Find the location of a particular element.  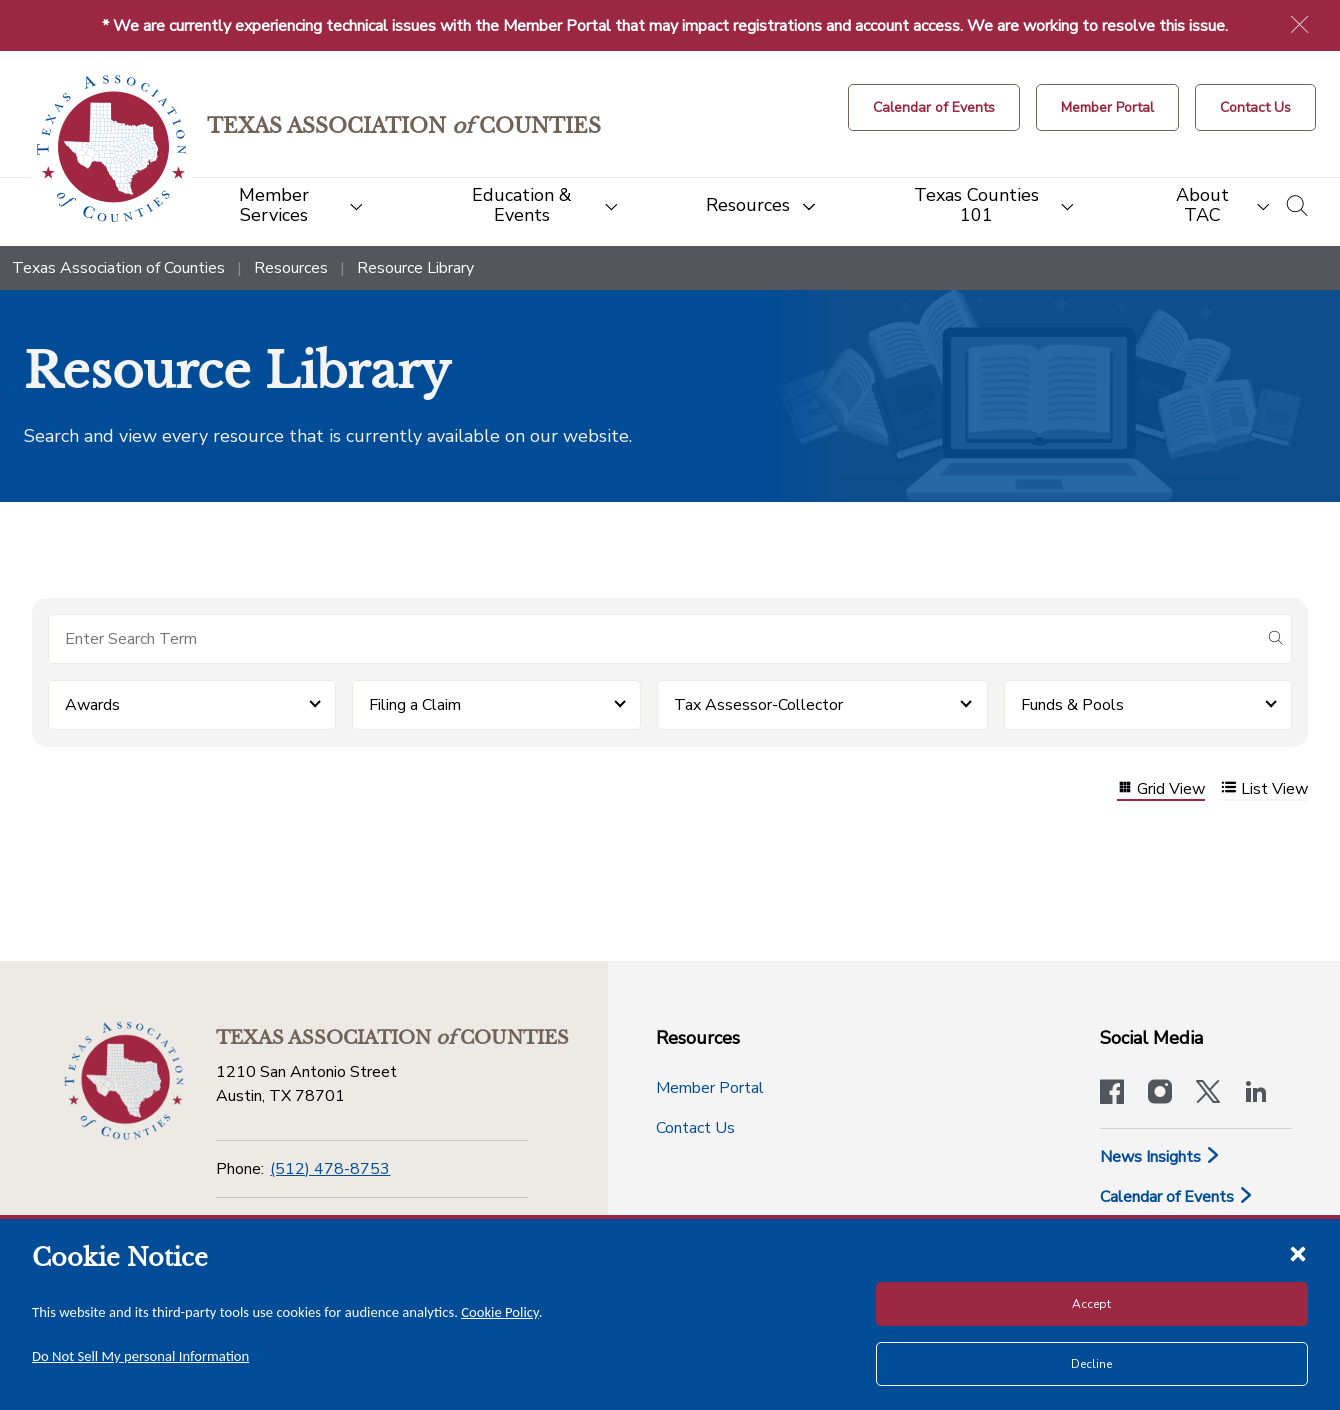

Cookie Policy is located at coordinates (500, 1312).